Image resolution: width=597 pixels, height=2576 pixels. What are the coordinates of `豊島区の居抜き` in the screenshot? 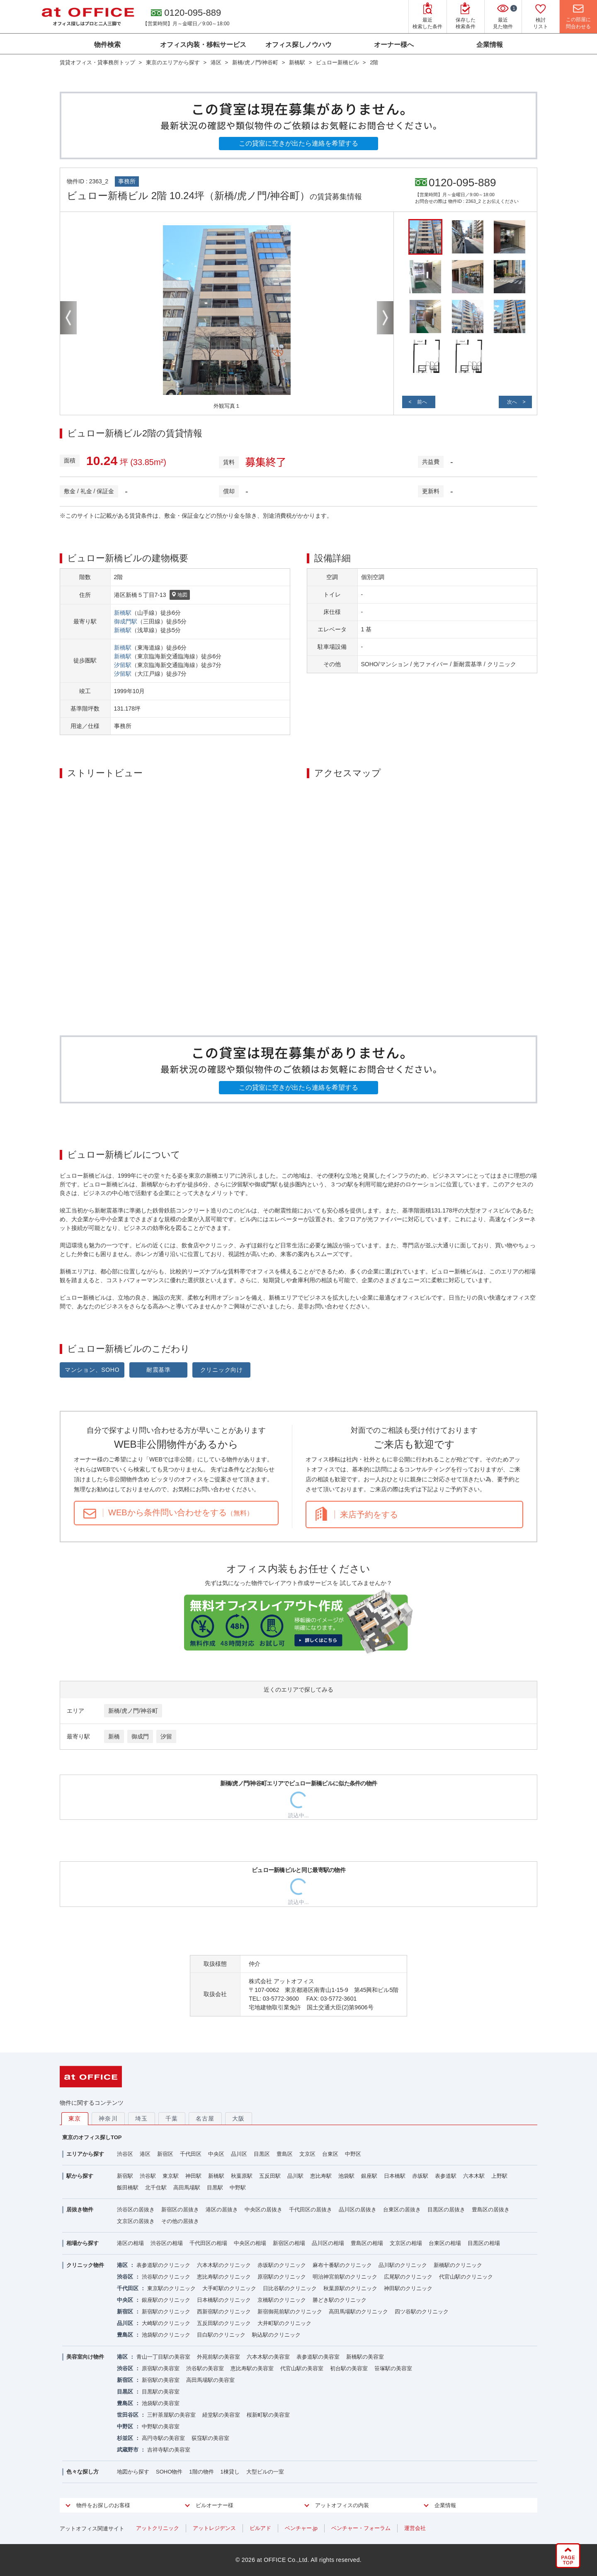 It's located at (491, 2209).